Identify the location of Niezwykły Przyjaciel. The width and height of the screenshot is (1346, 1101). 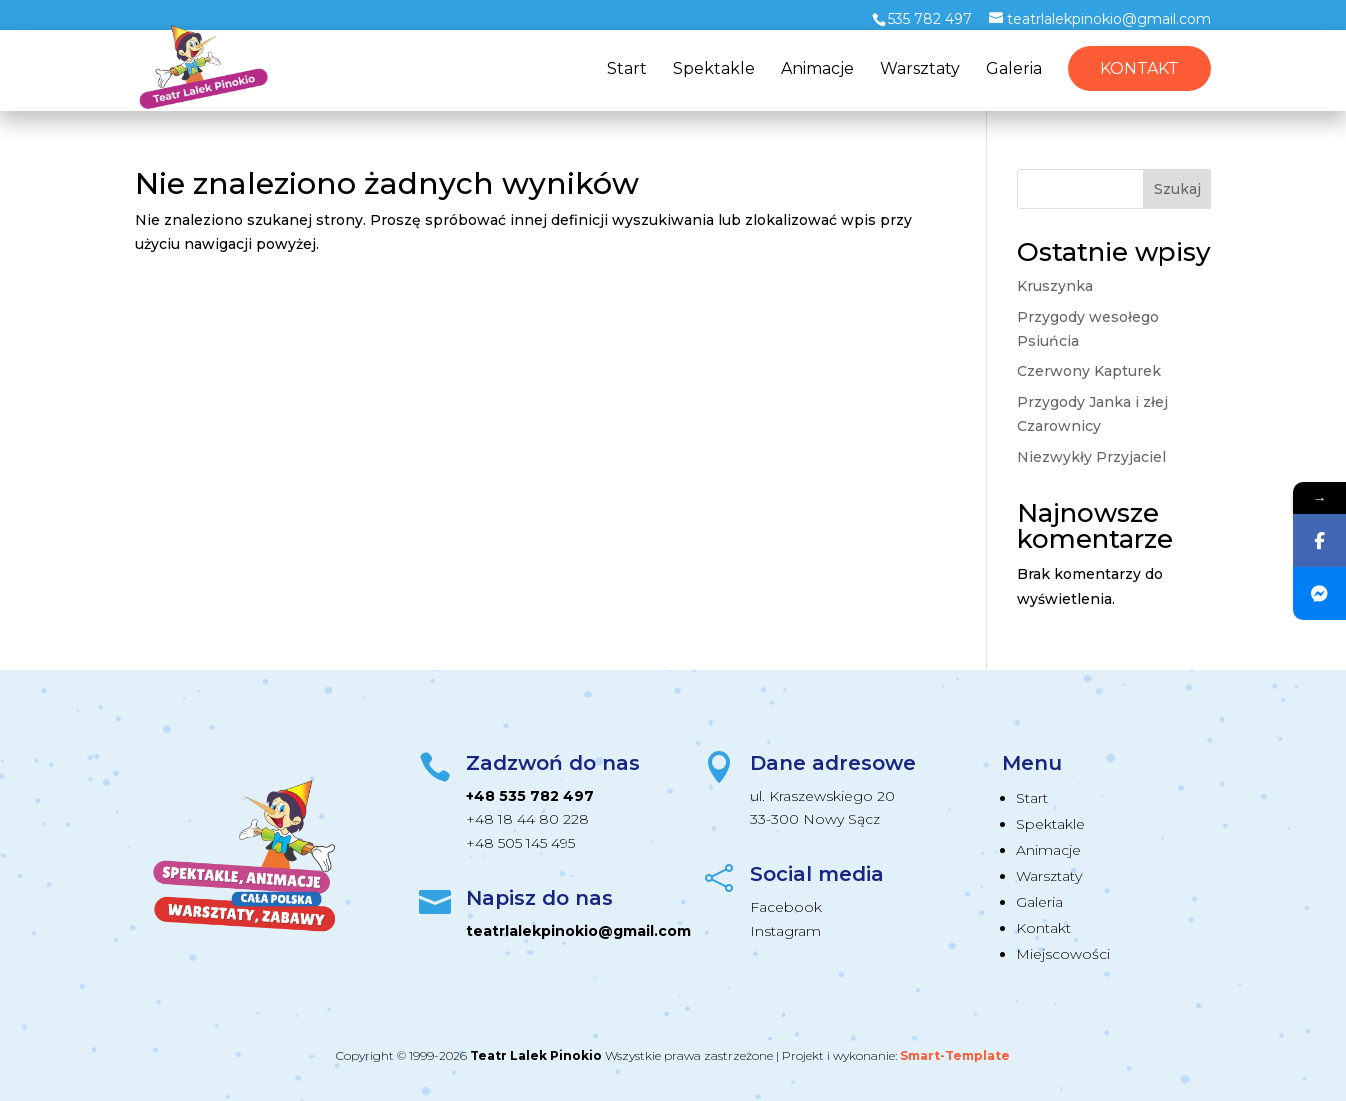
(1091, 457).